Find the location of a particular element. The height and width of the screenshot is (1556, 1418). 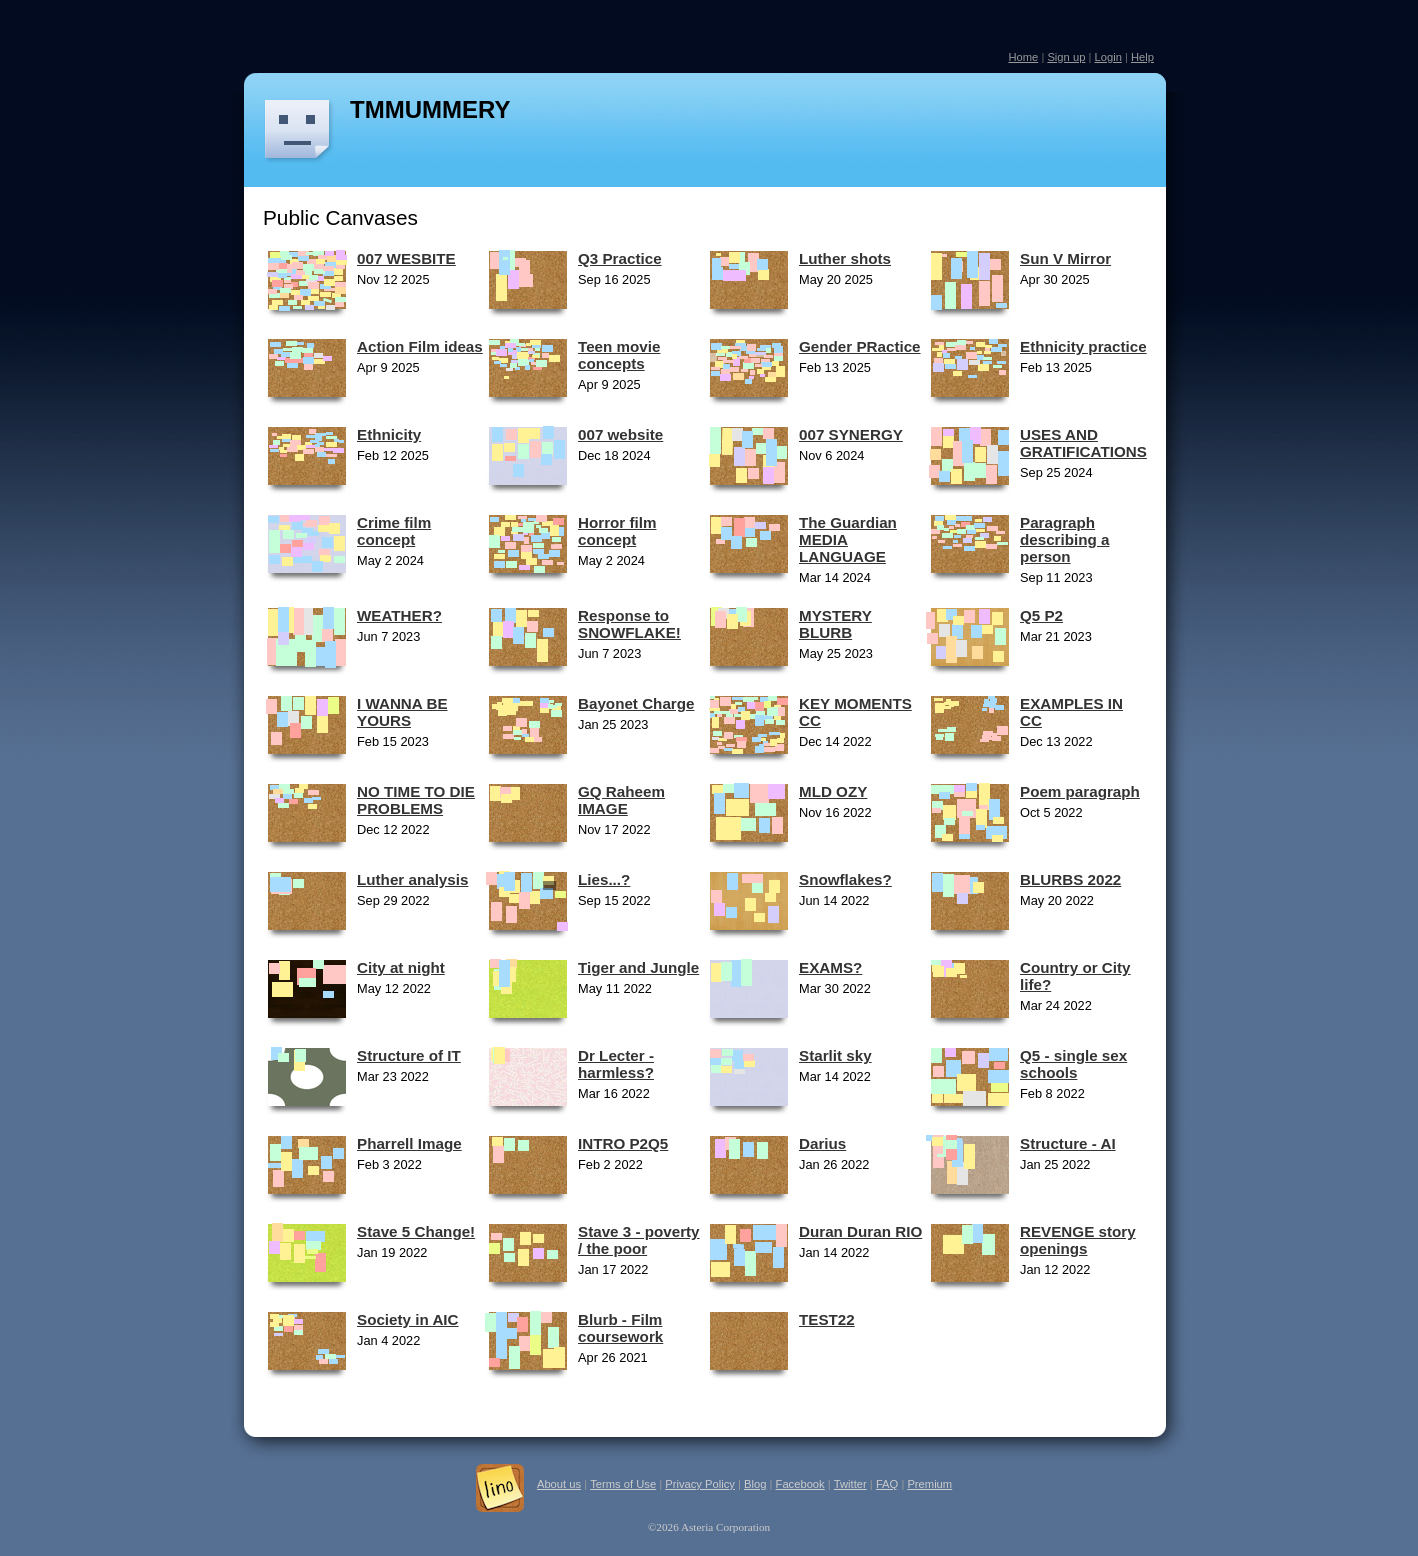

MYSTERY BLURB is located at coordinates (835, 624).